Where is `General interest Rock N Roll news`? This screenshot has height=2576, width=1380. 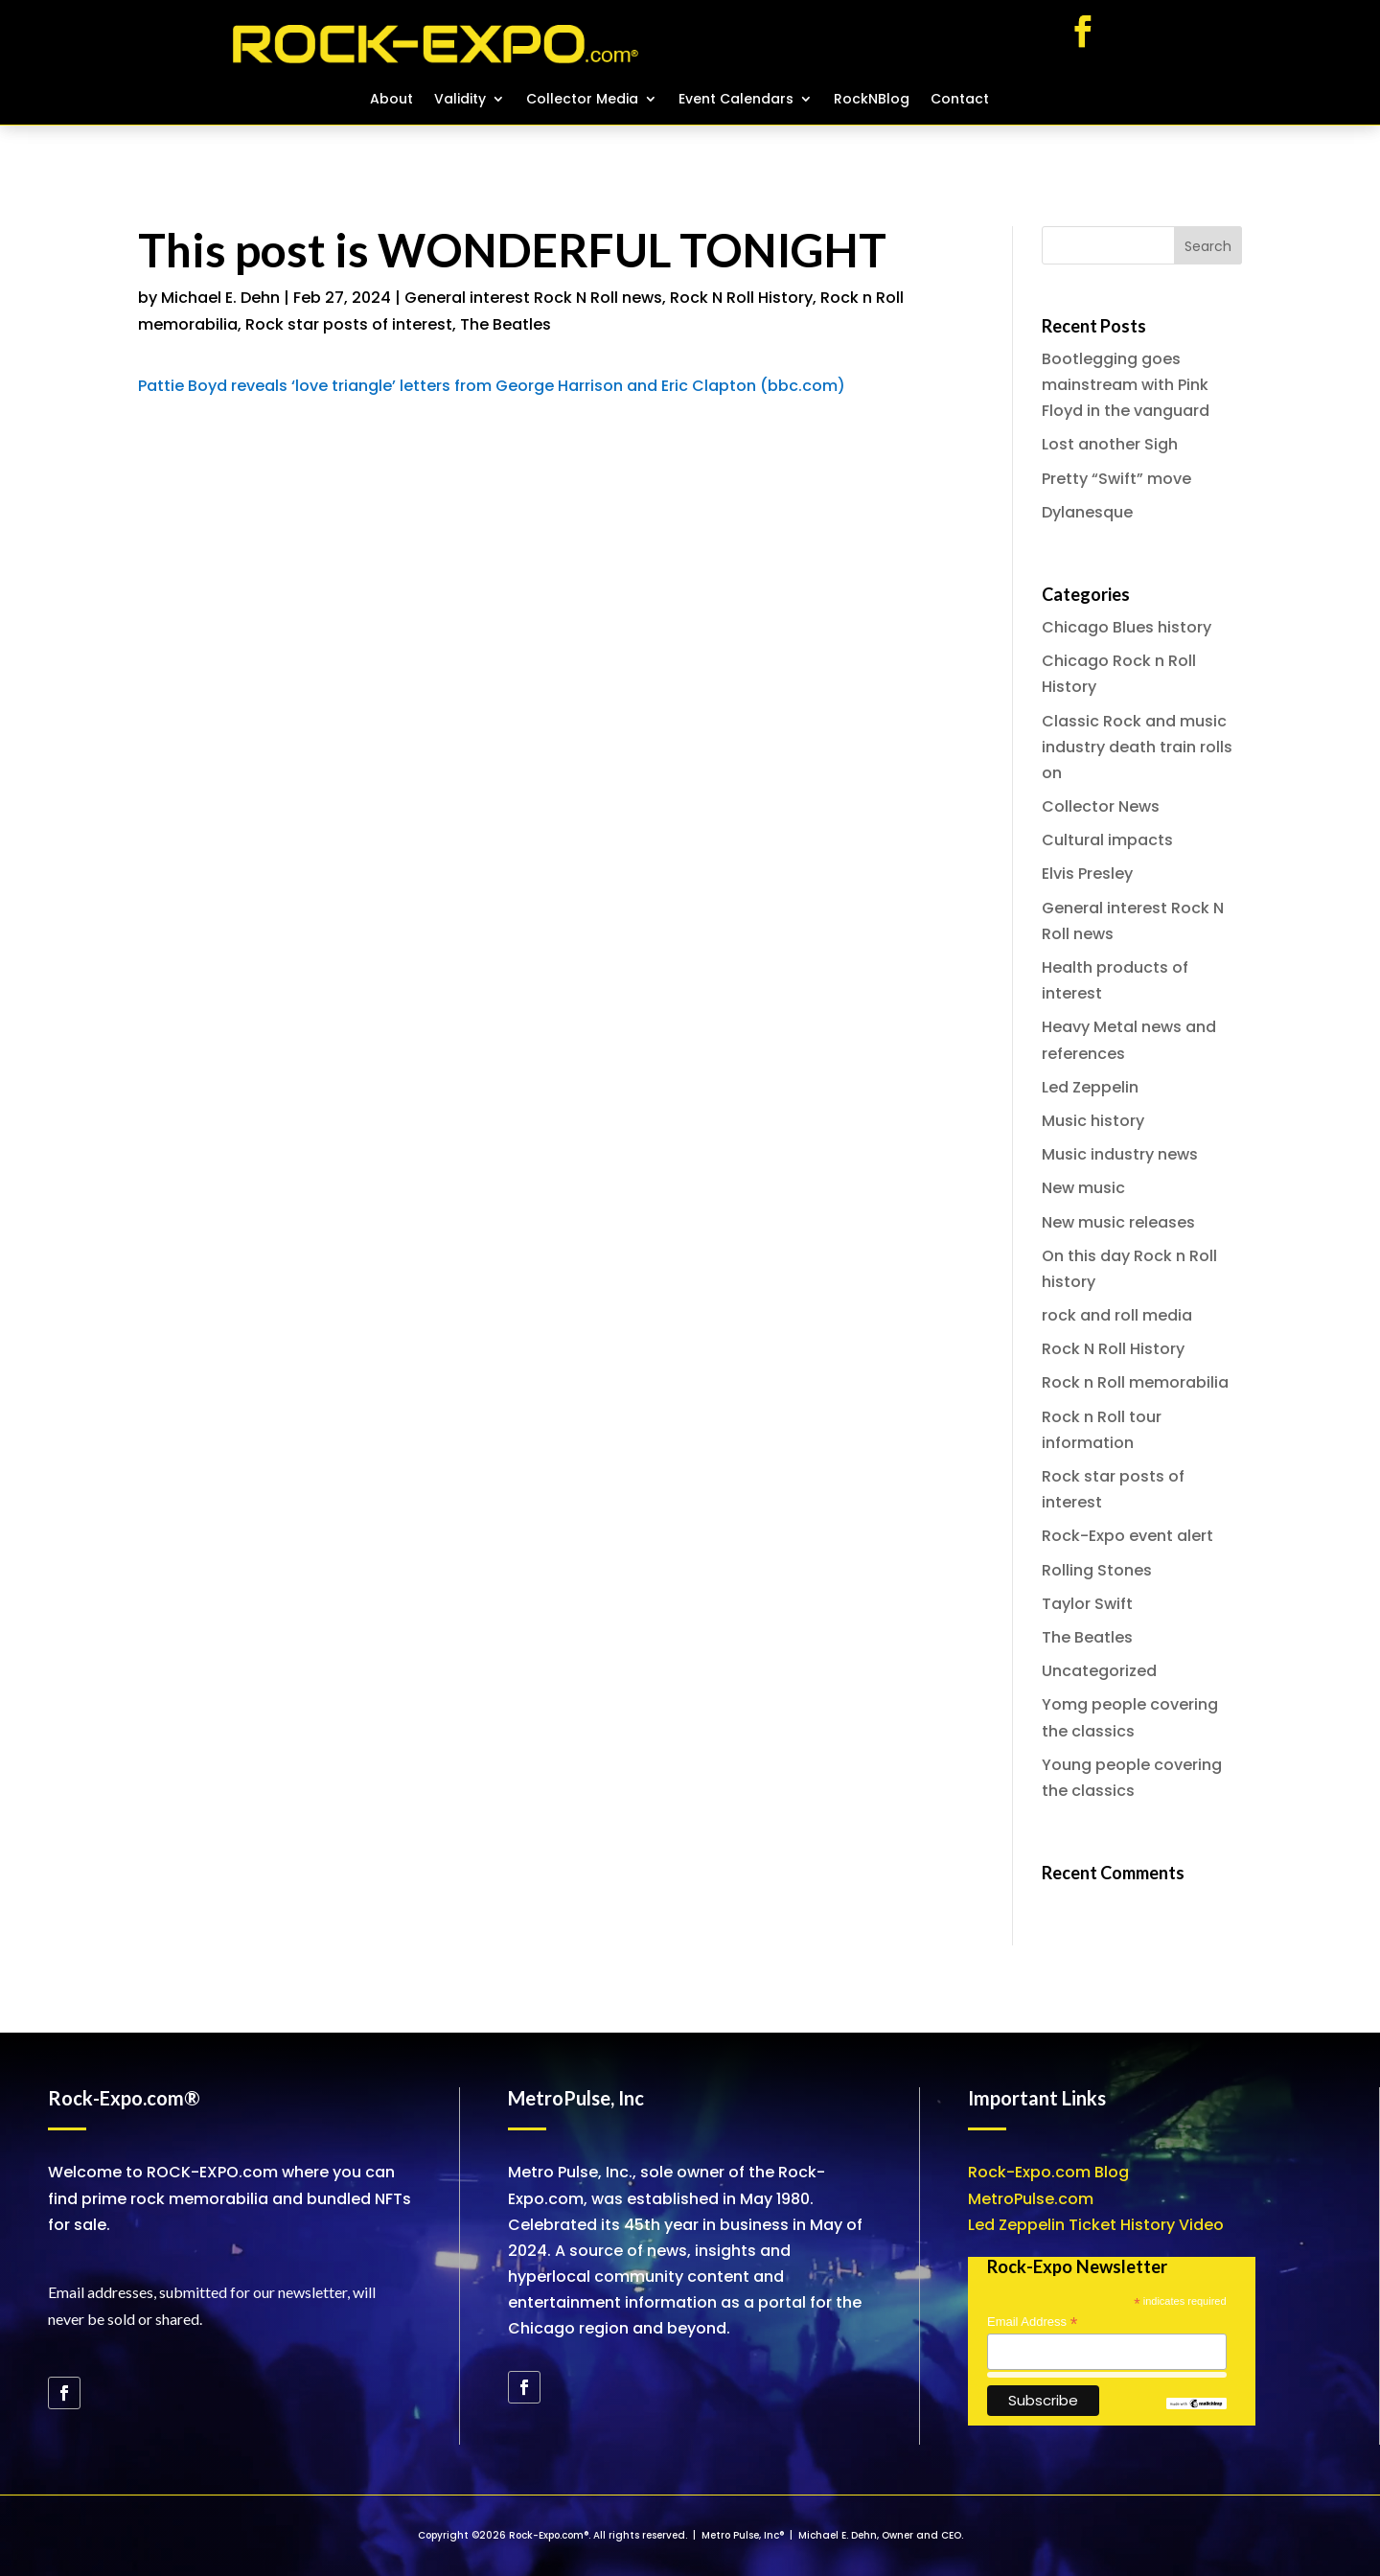 General interest Rock N Roll news is located at coordinates (533, 298).